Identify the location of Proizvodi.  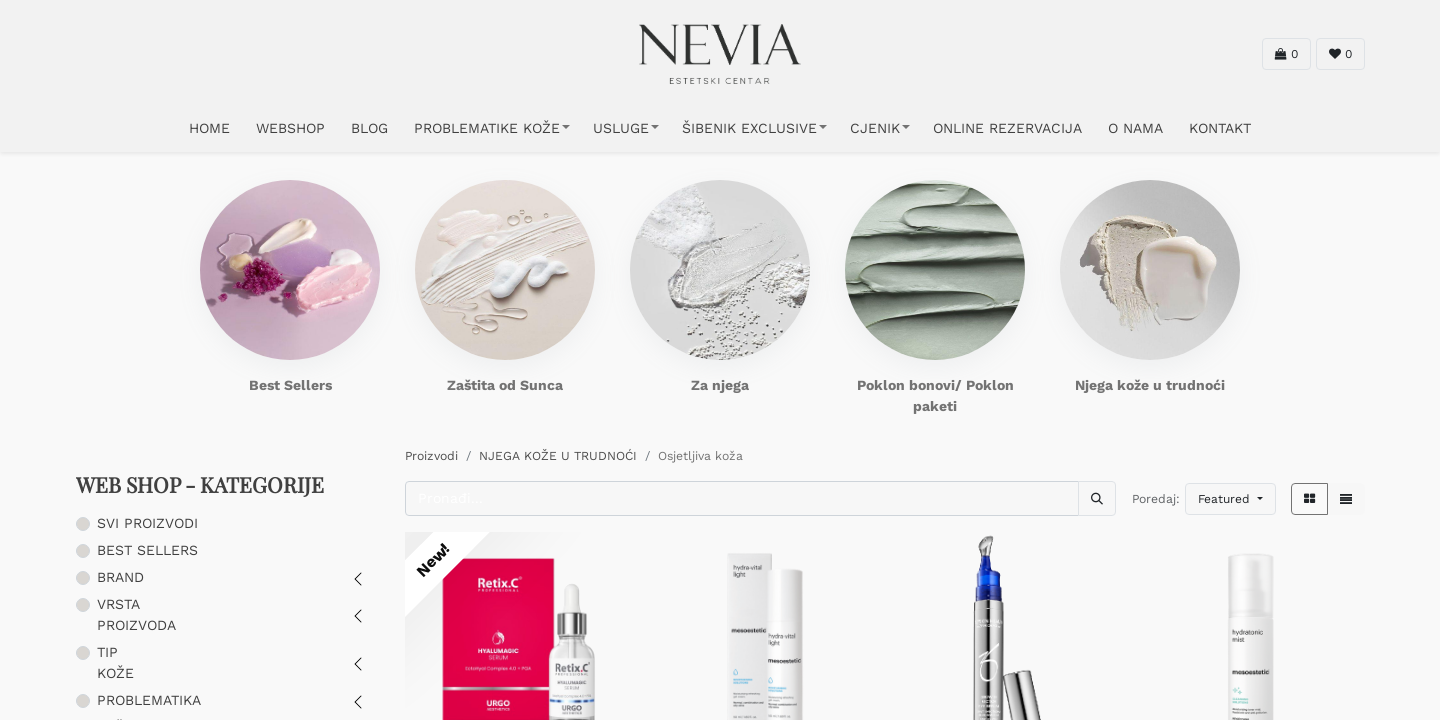
(431, 456).